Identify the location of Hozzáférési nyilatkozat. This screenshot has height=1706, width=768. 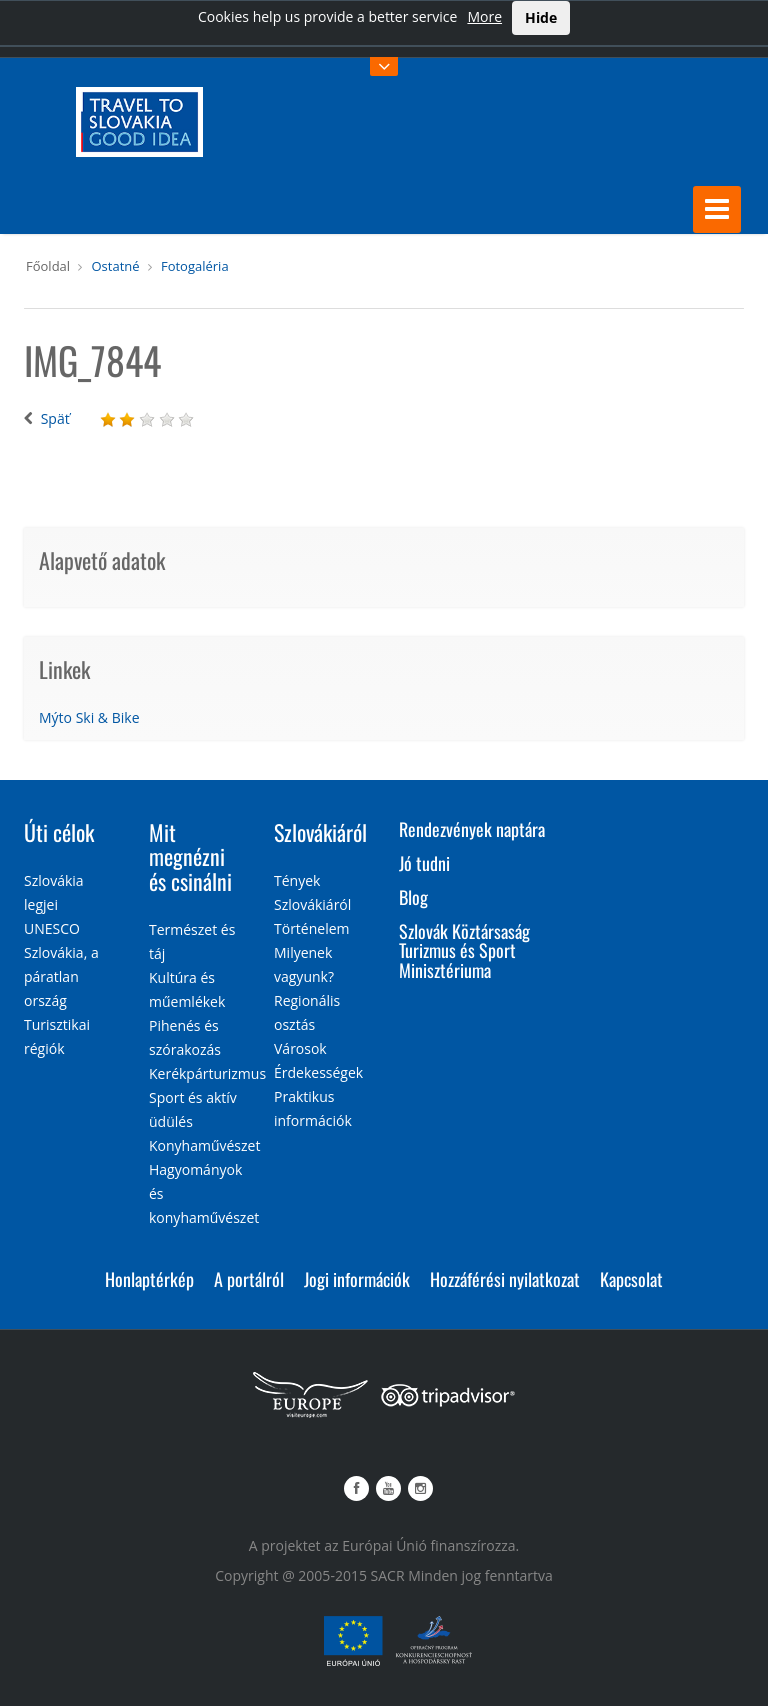
(505, 1279).